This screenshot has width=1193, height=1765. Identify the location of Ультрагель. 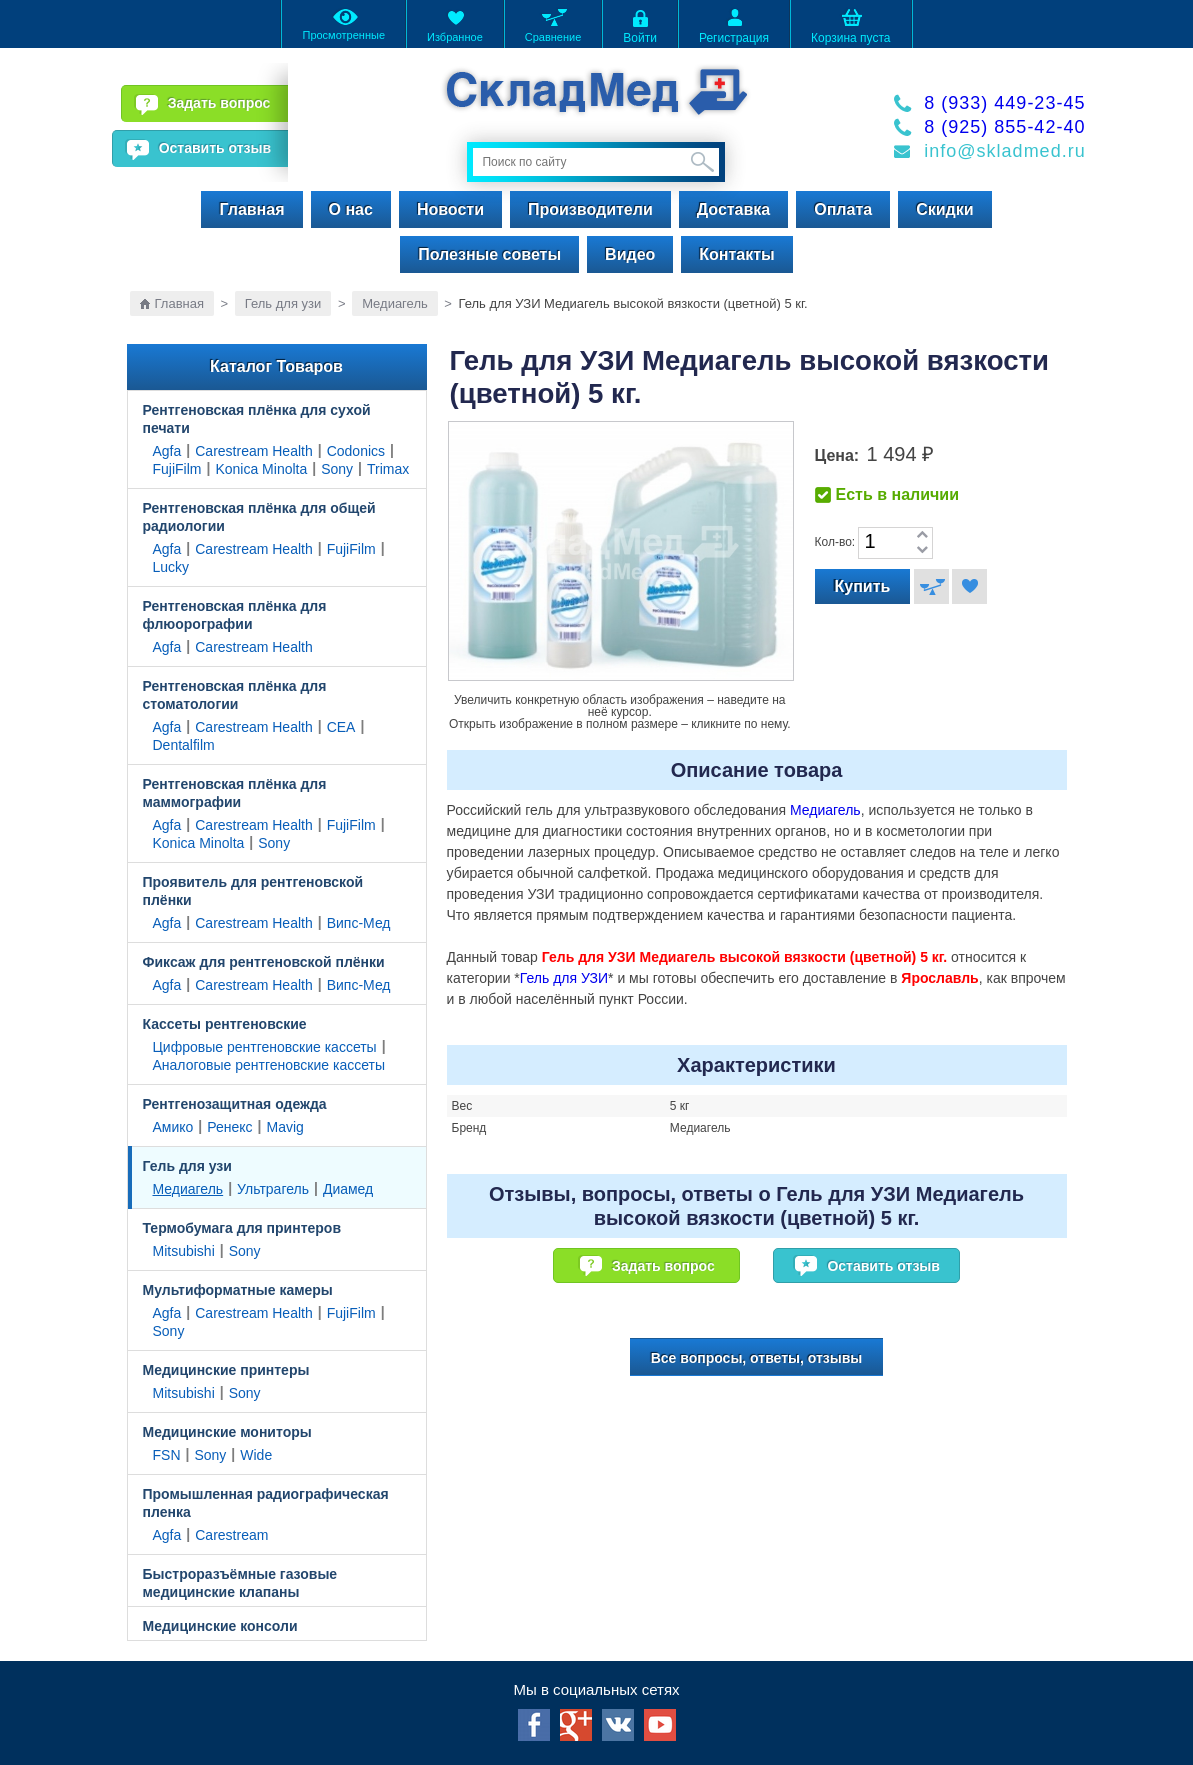
(273, 1189).